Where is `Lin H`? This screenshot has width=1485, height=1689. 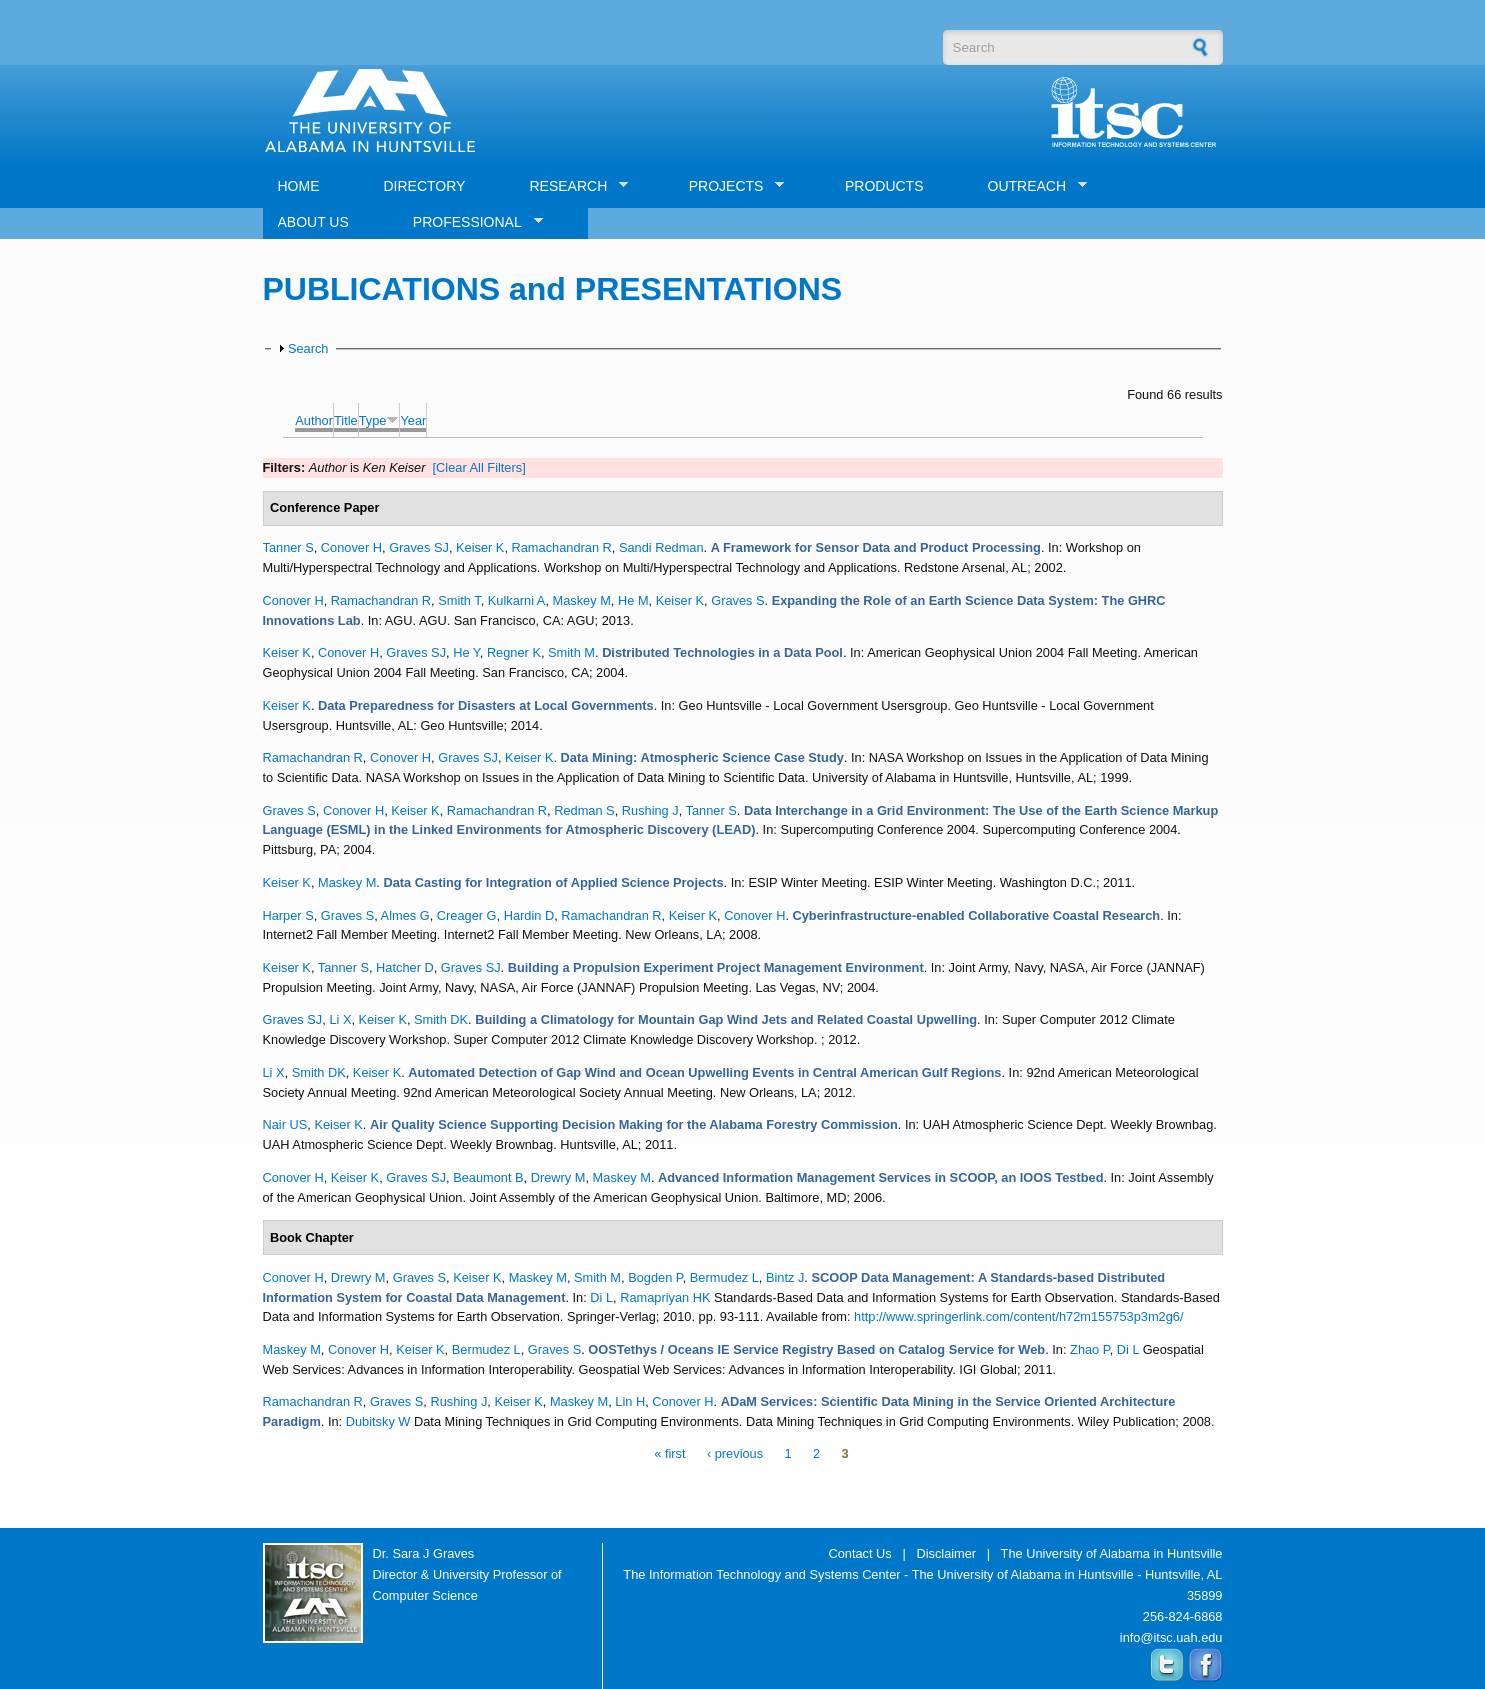
Lin H is located at coordinates (630, 1401).